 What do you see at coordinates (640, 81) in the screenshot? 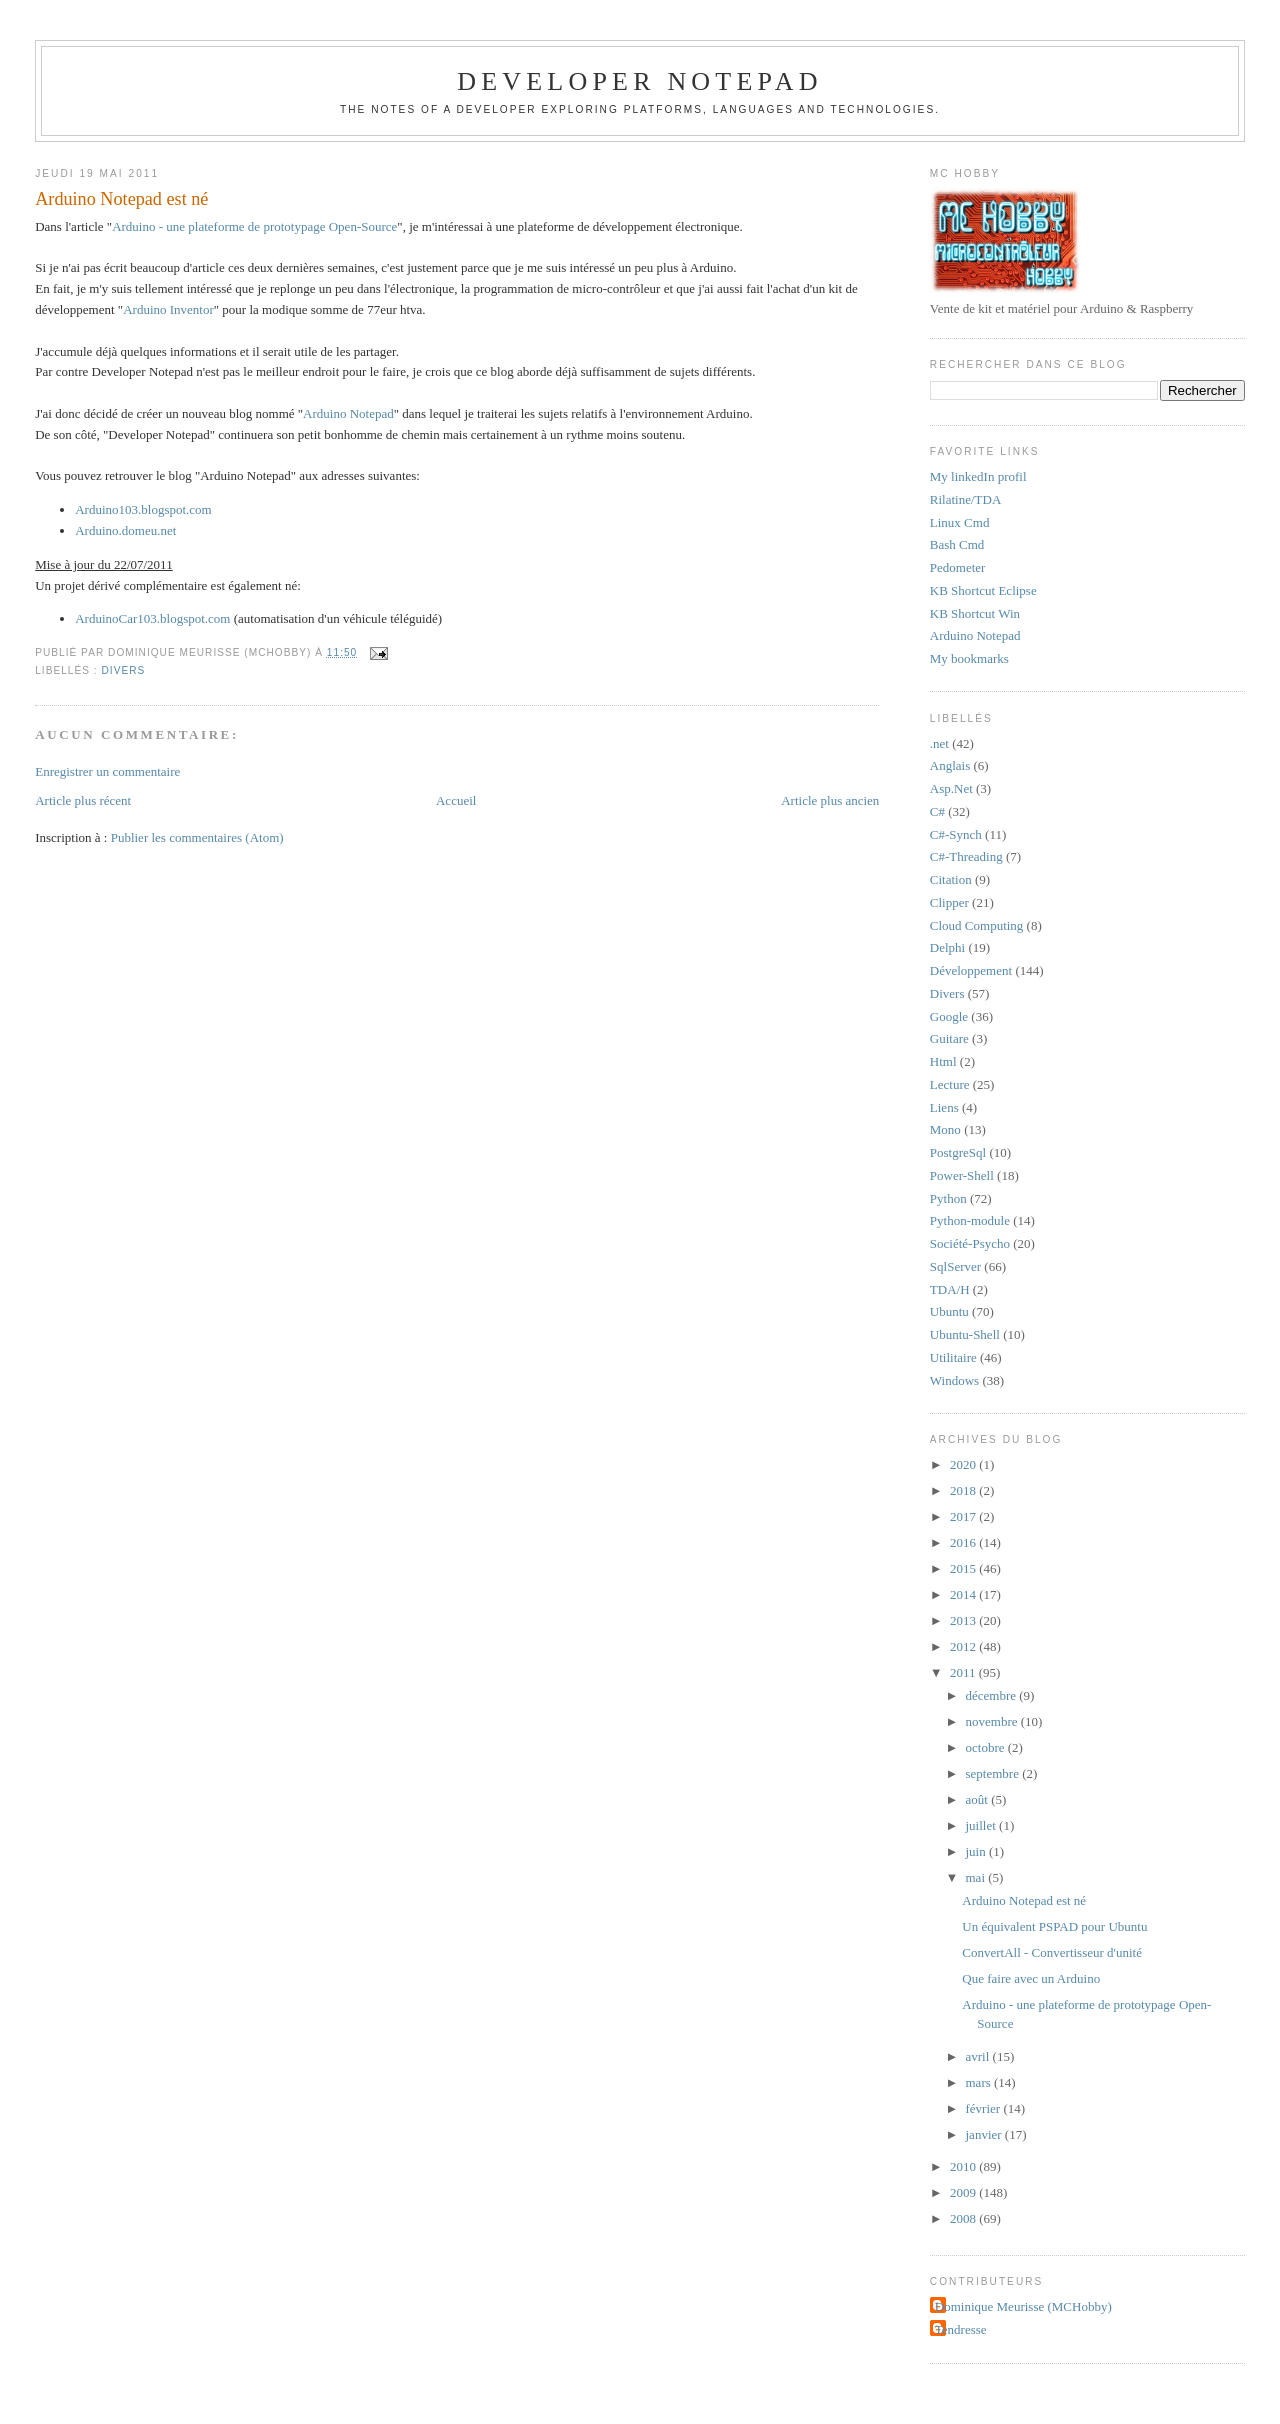
I see `Developer Notepad` at bounding box center [640, 81].